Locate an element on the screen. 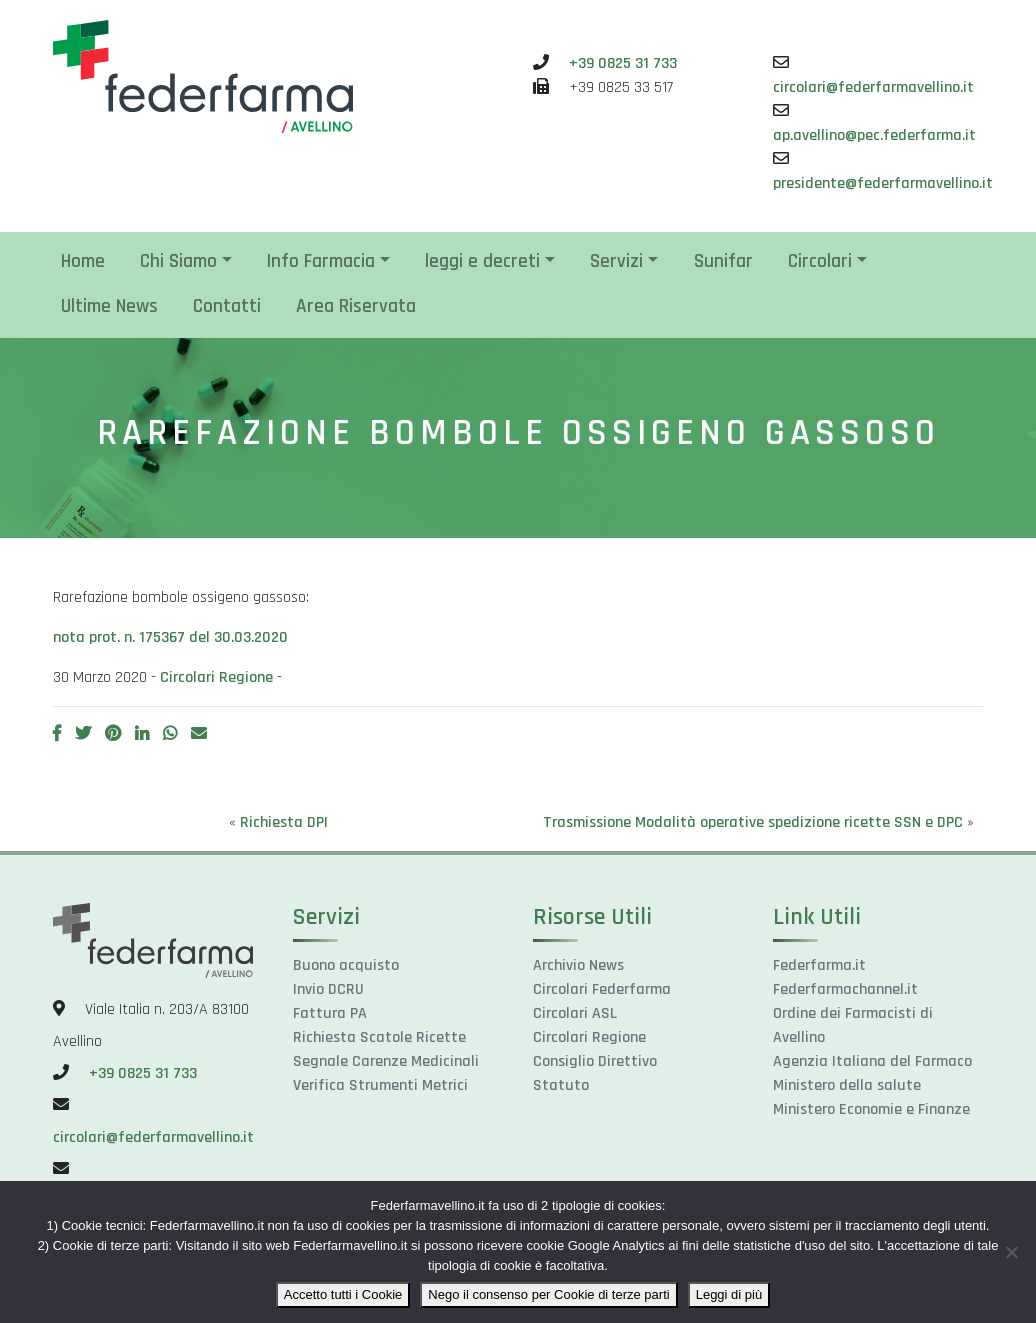 The width and height of the screenshot is (1036, 1323). Chi Siamo is located at coordinates (178, 261).